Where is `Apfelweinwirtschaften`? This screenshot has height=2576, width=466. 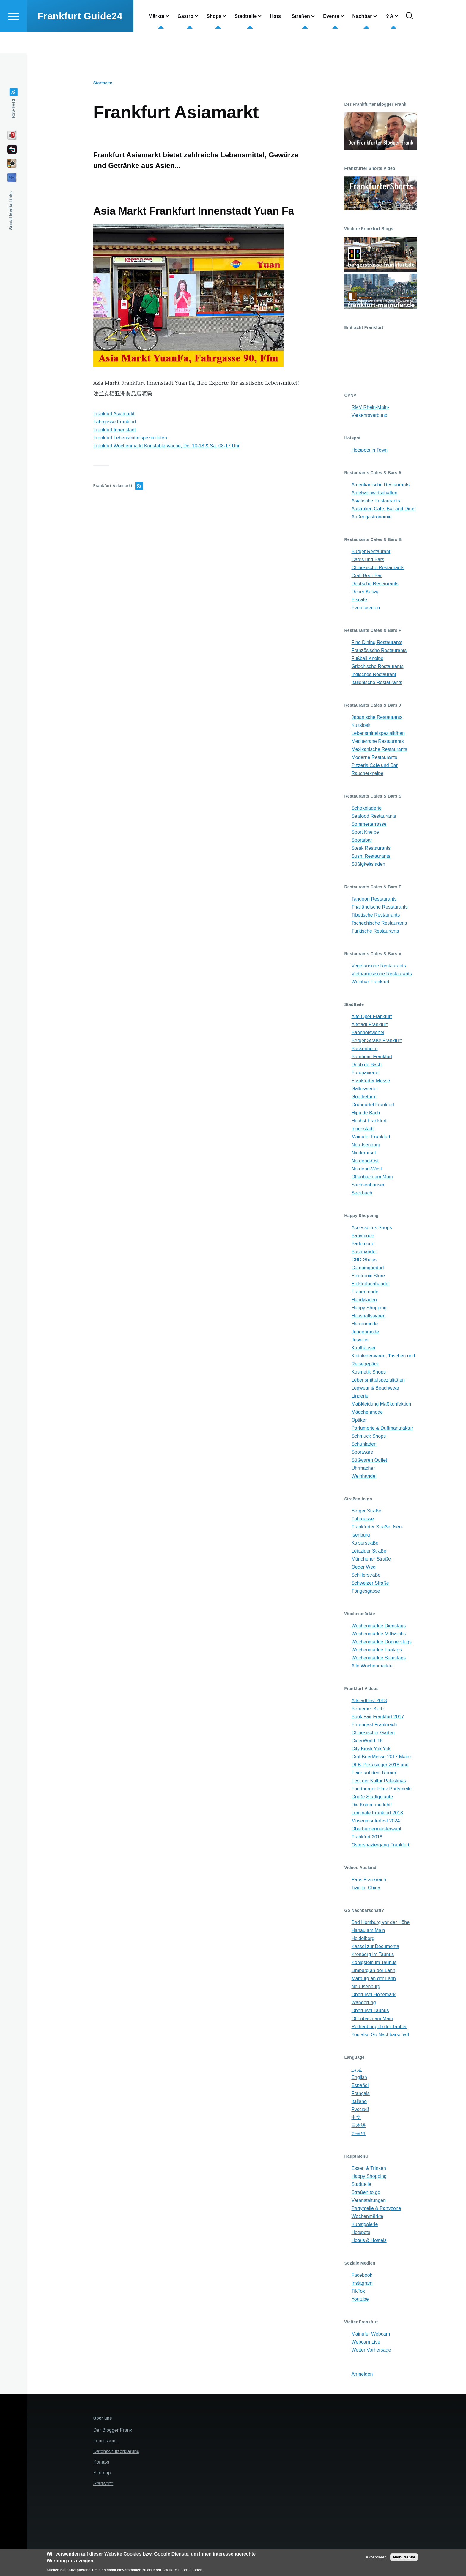
Apfelweinwirtschaften is located at coordinates (374, 493).